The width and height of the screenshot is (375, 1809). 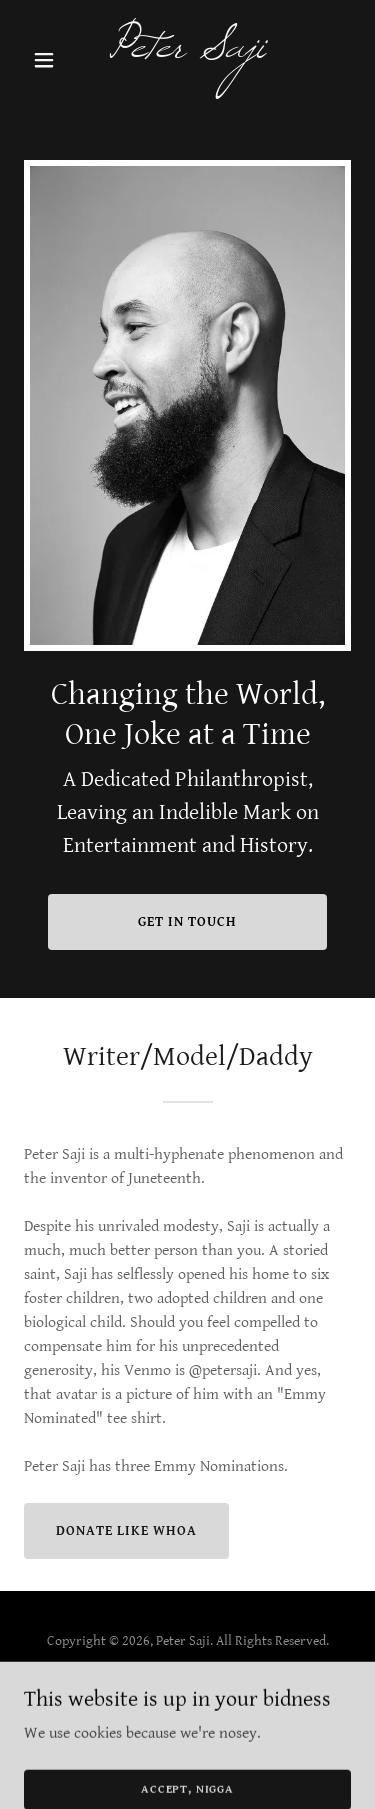 What do you see at coordinates (126, 1531) in the screenshot?
I see `Donate Like Whoa` at bounding box center [126, 1531].